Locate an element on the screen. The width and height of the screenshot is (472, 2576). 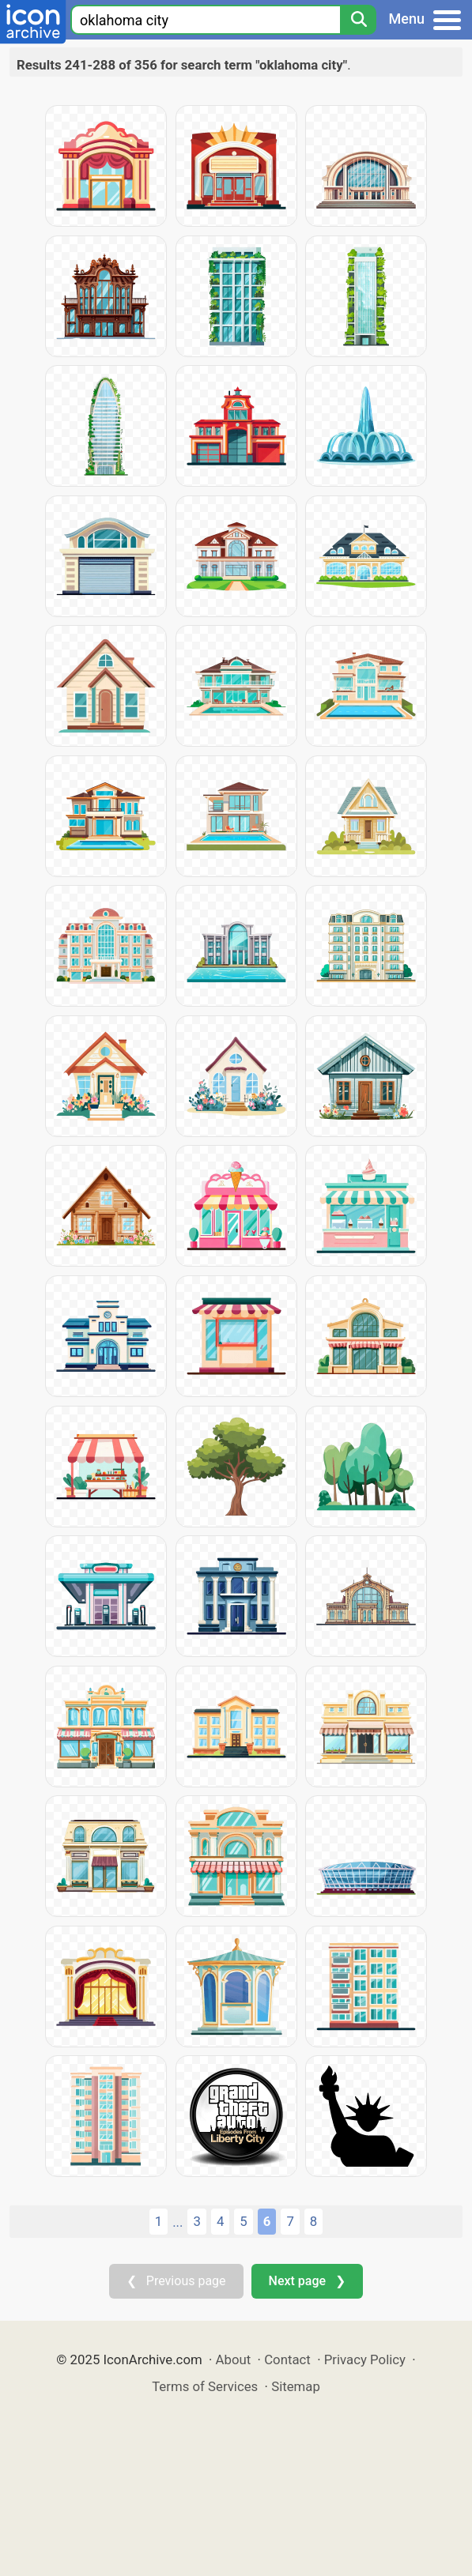
Next page ❯ is located at coordinates (307, 2280).